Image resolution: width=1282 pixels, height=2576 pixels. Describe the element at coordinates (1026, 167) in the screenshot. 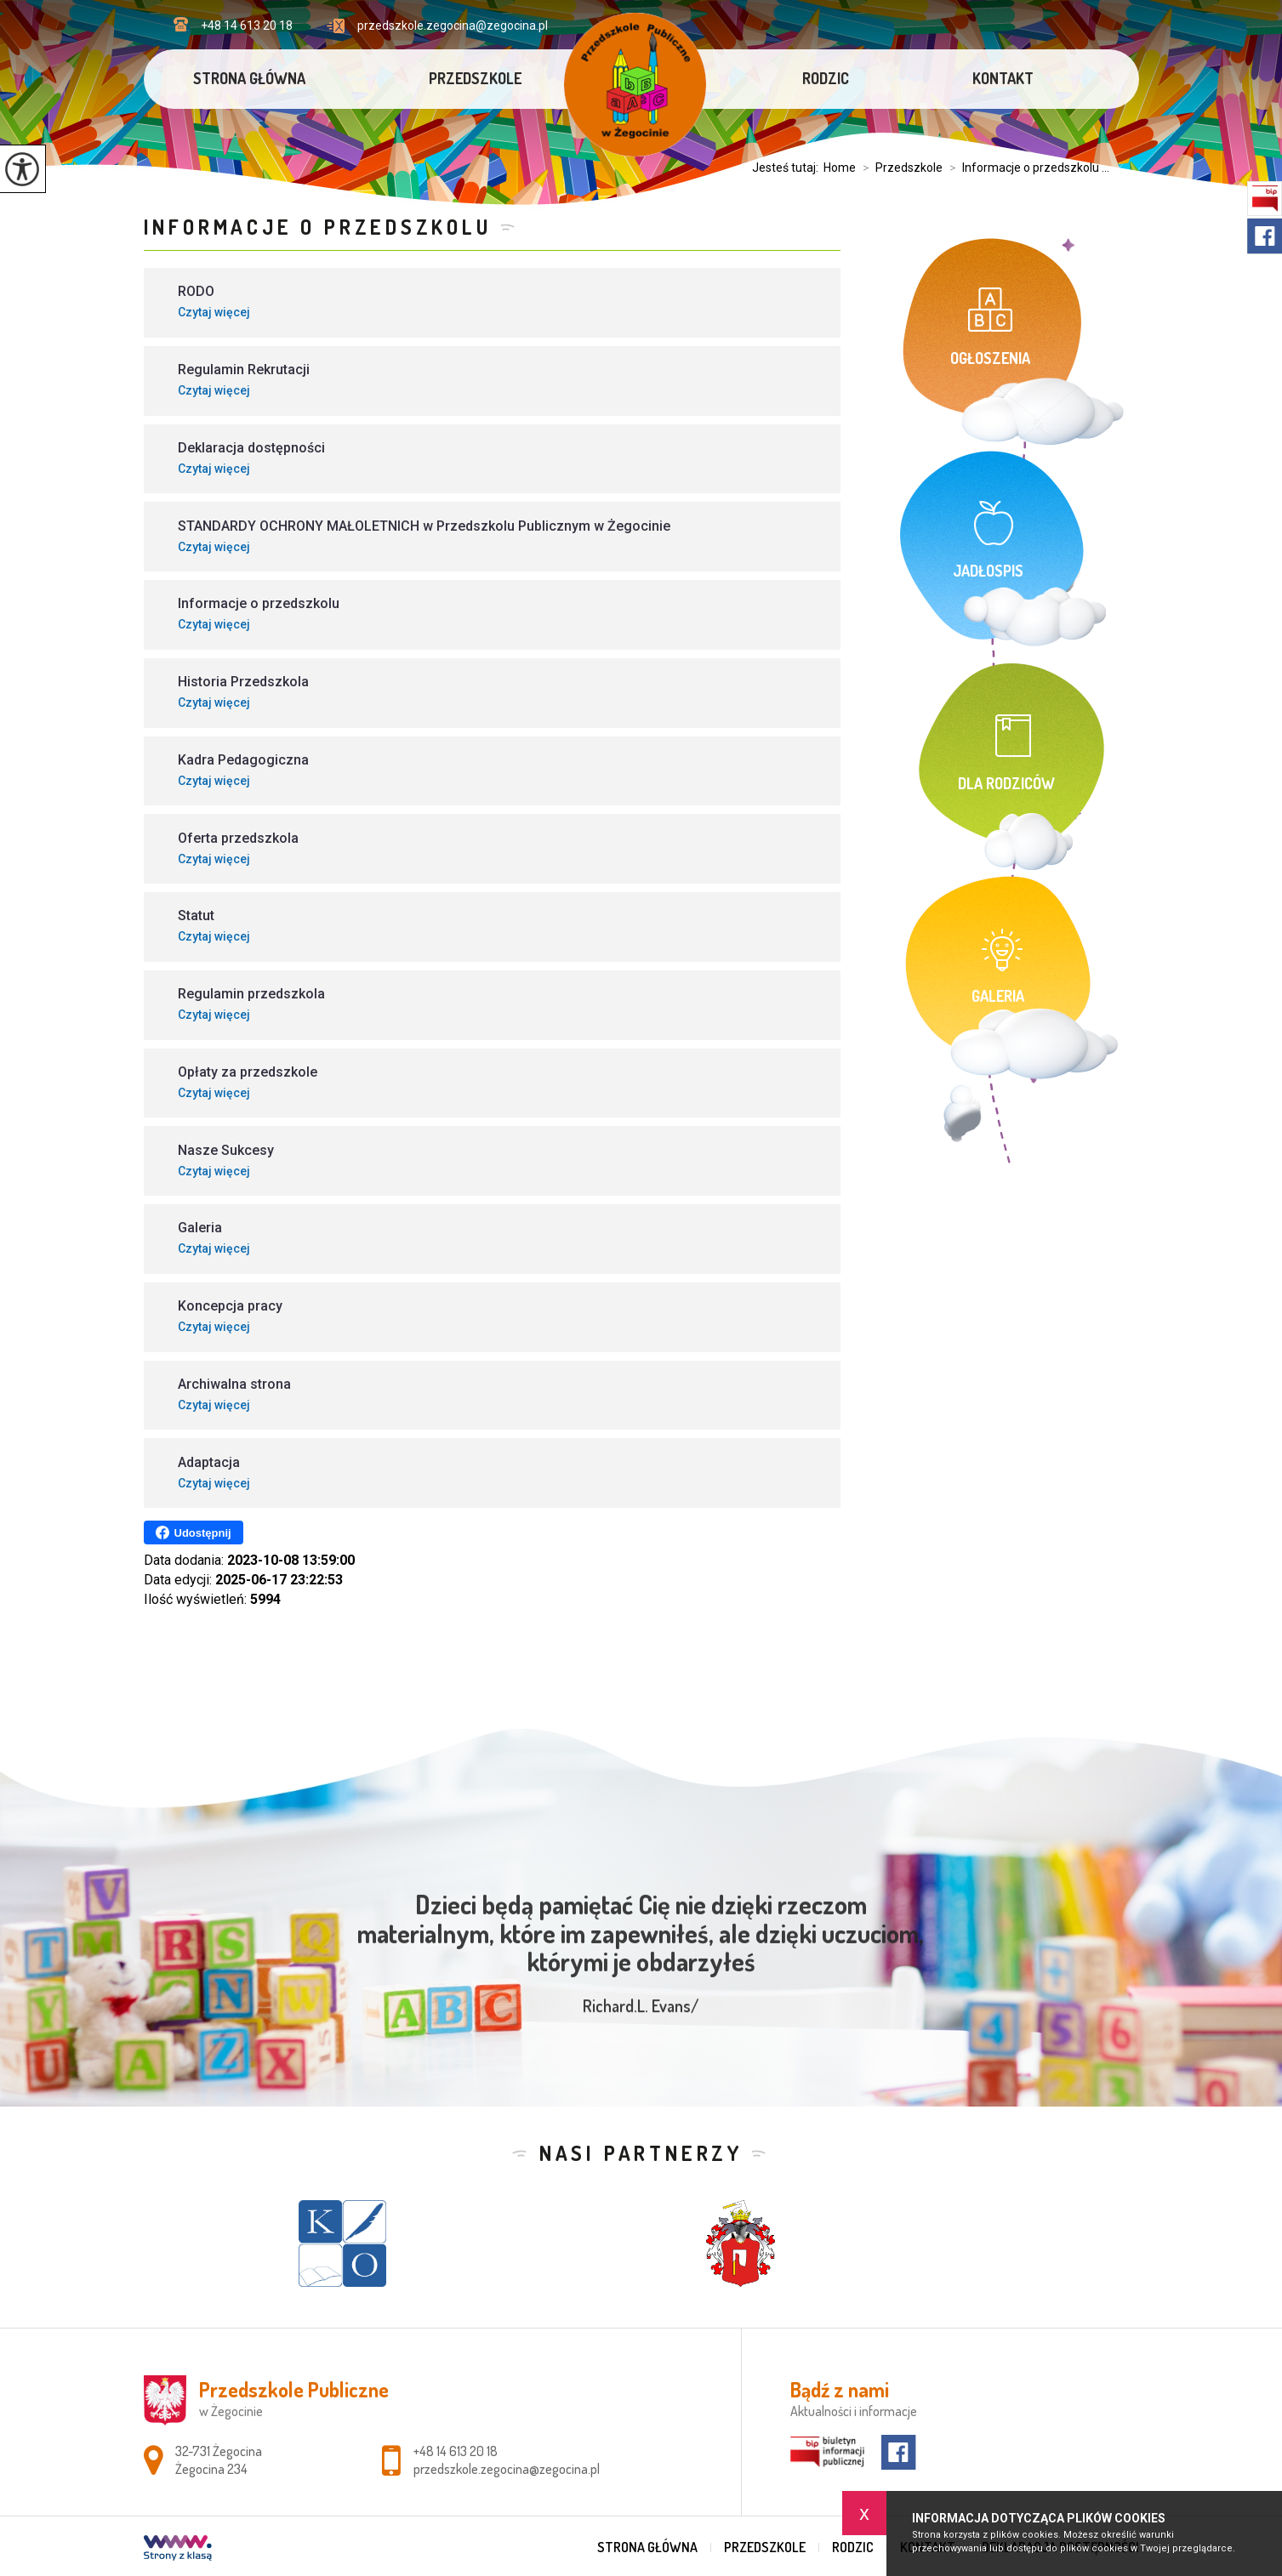

I see `Informacje o przedszkolu ...` at that location.